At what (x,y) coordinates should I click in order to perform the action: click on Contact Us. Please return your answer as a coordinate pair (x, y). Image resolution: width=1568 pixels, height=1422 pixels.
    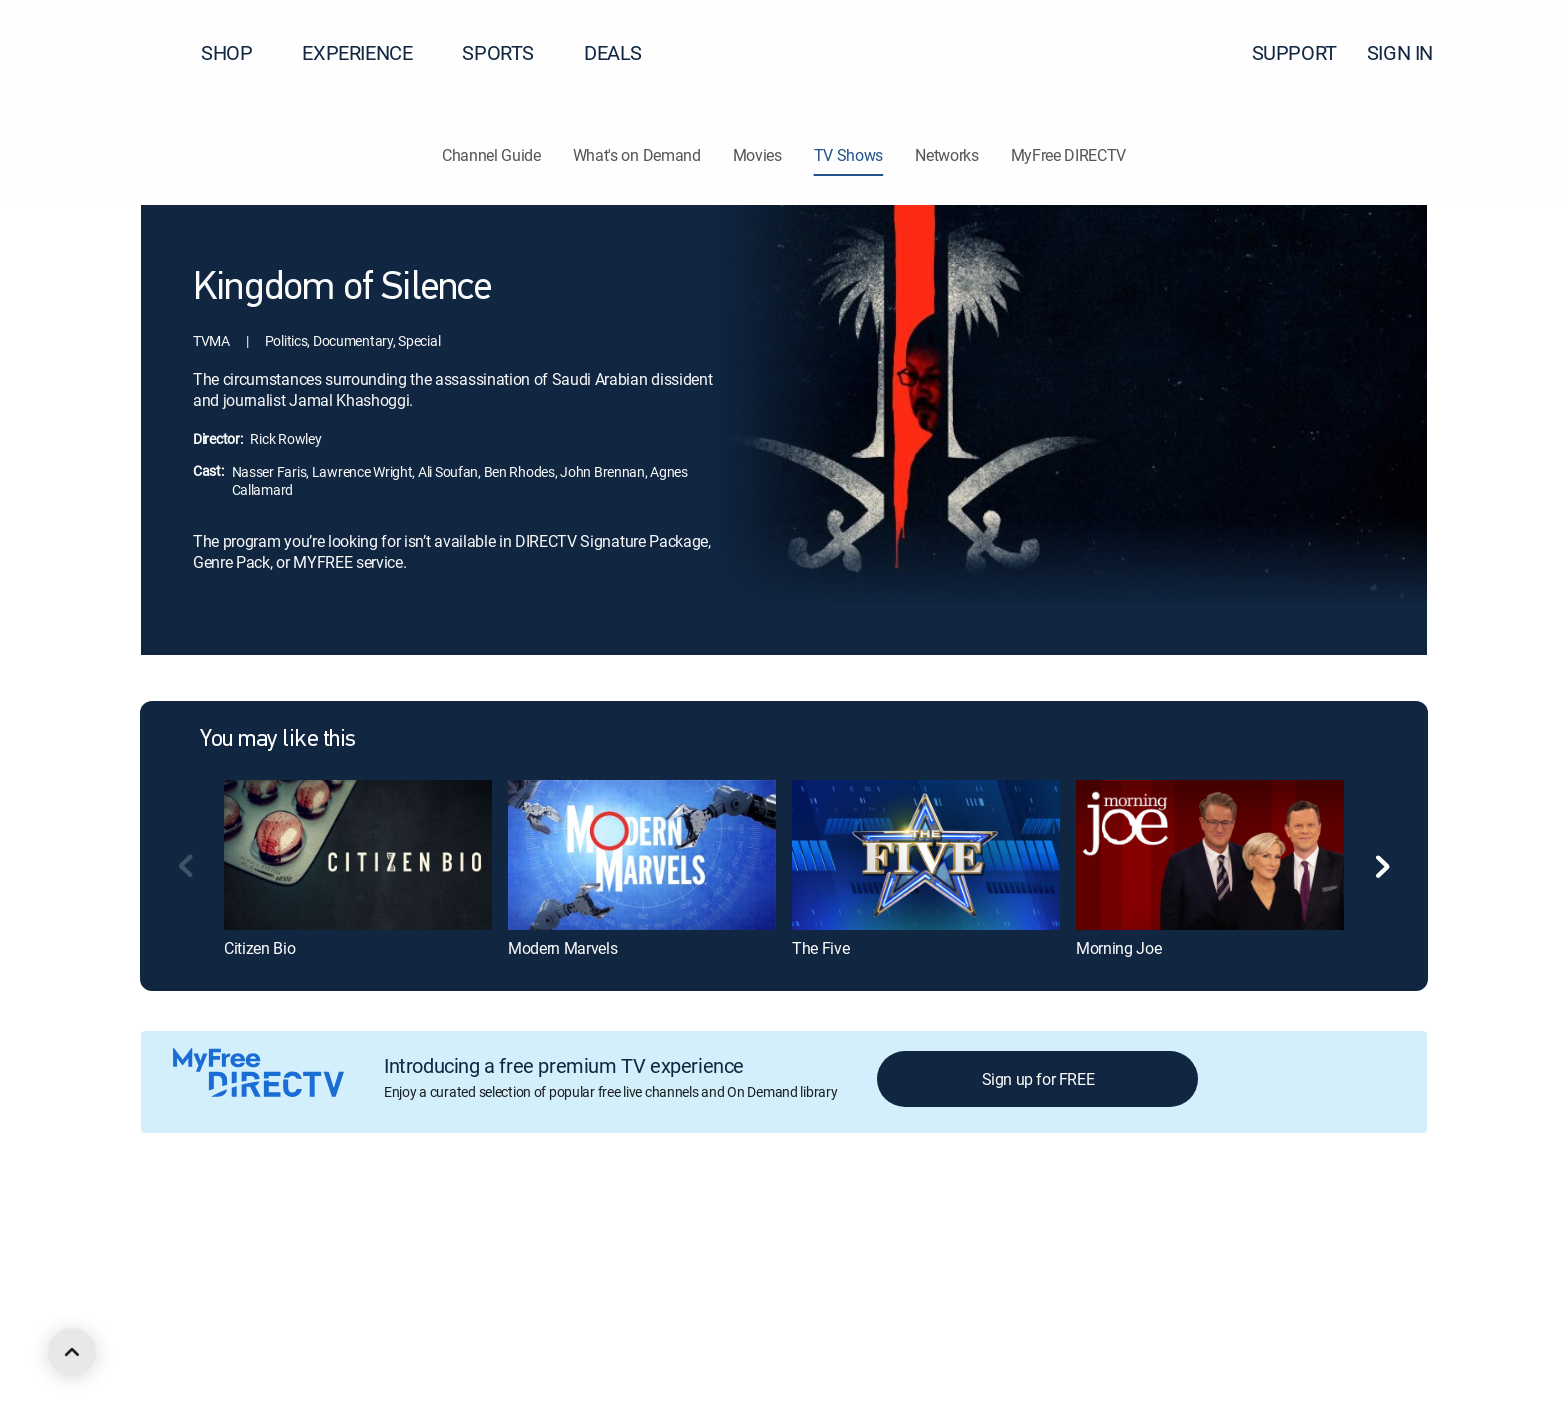
    Looking at the image, I should click on (1148, 1230).